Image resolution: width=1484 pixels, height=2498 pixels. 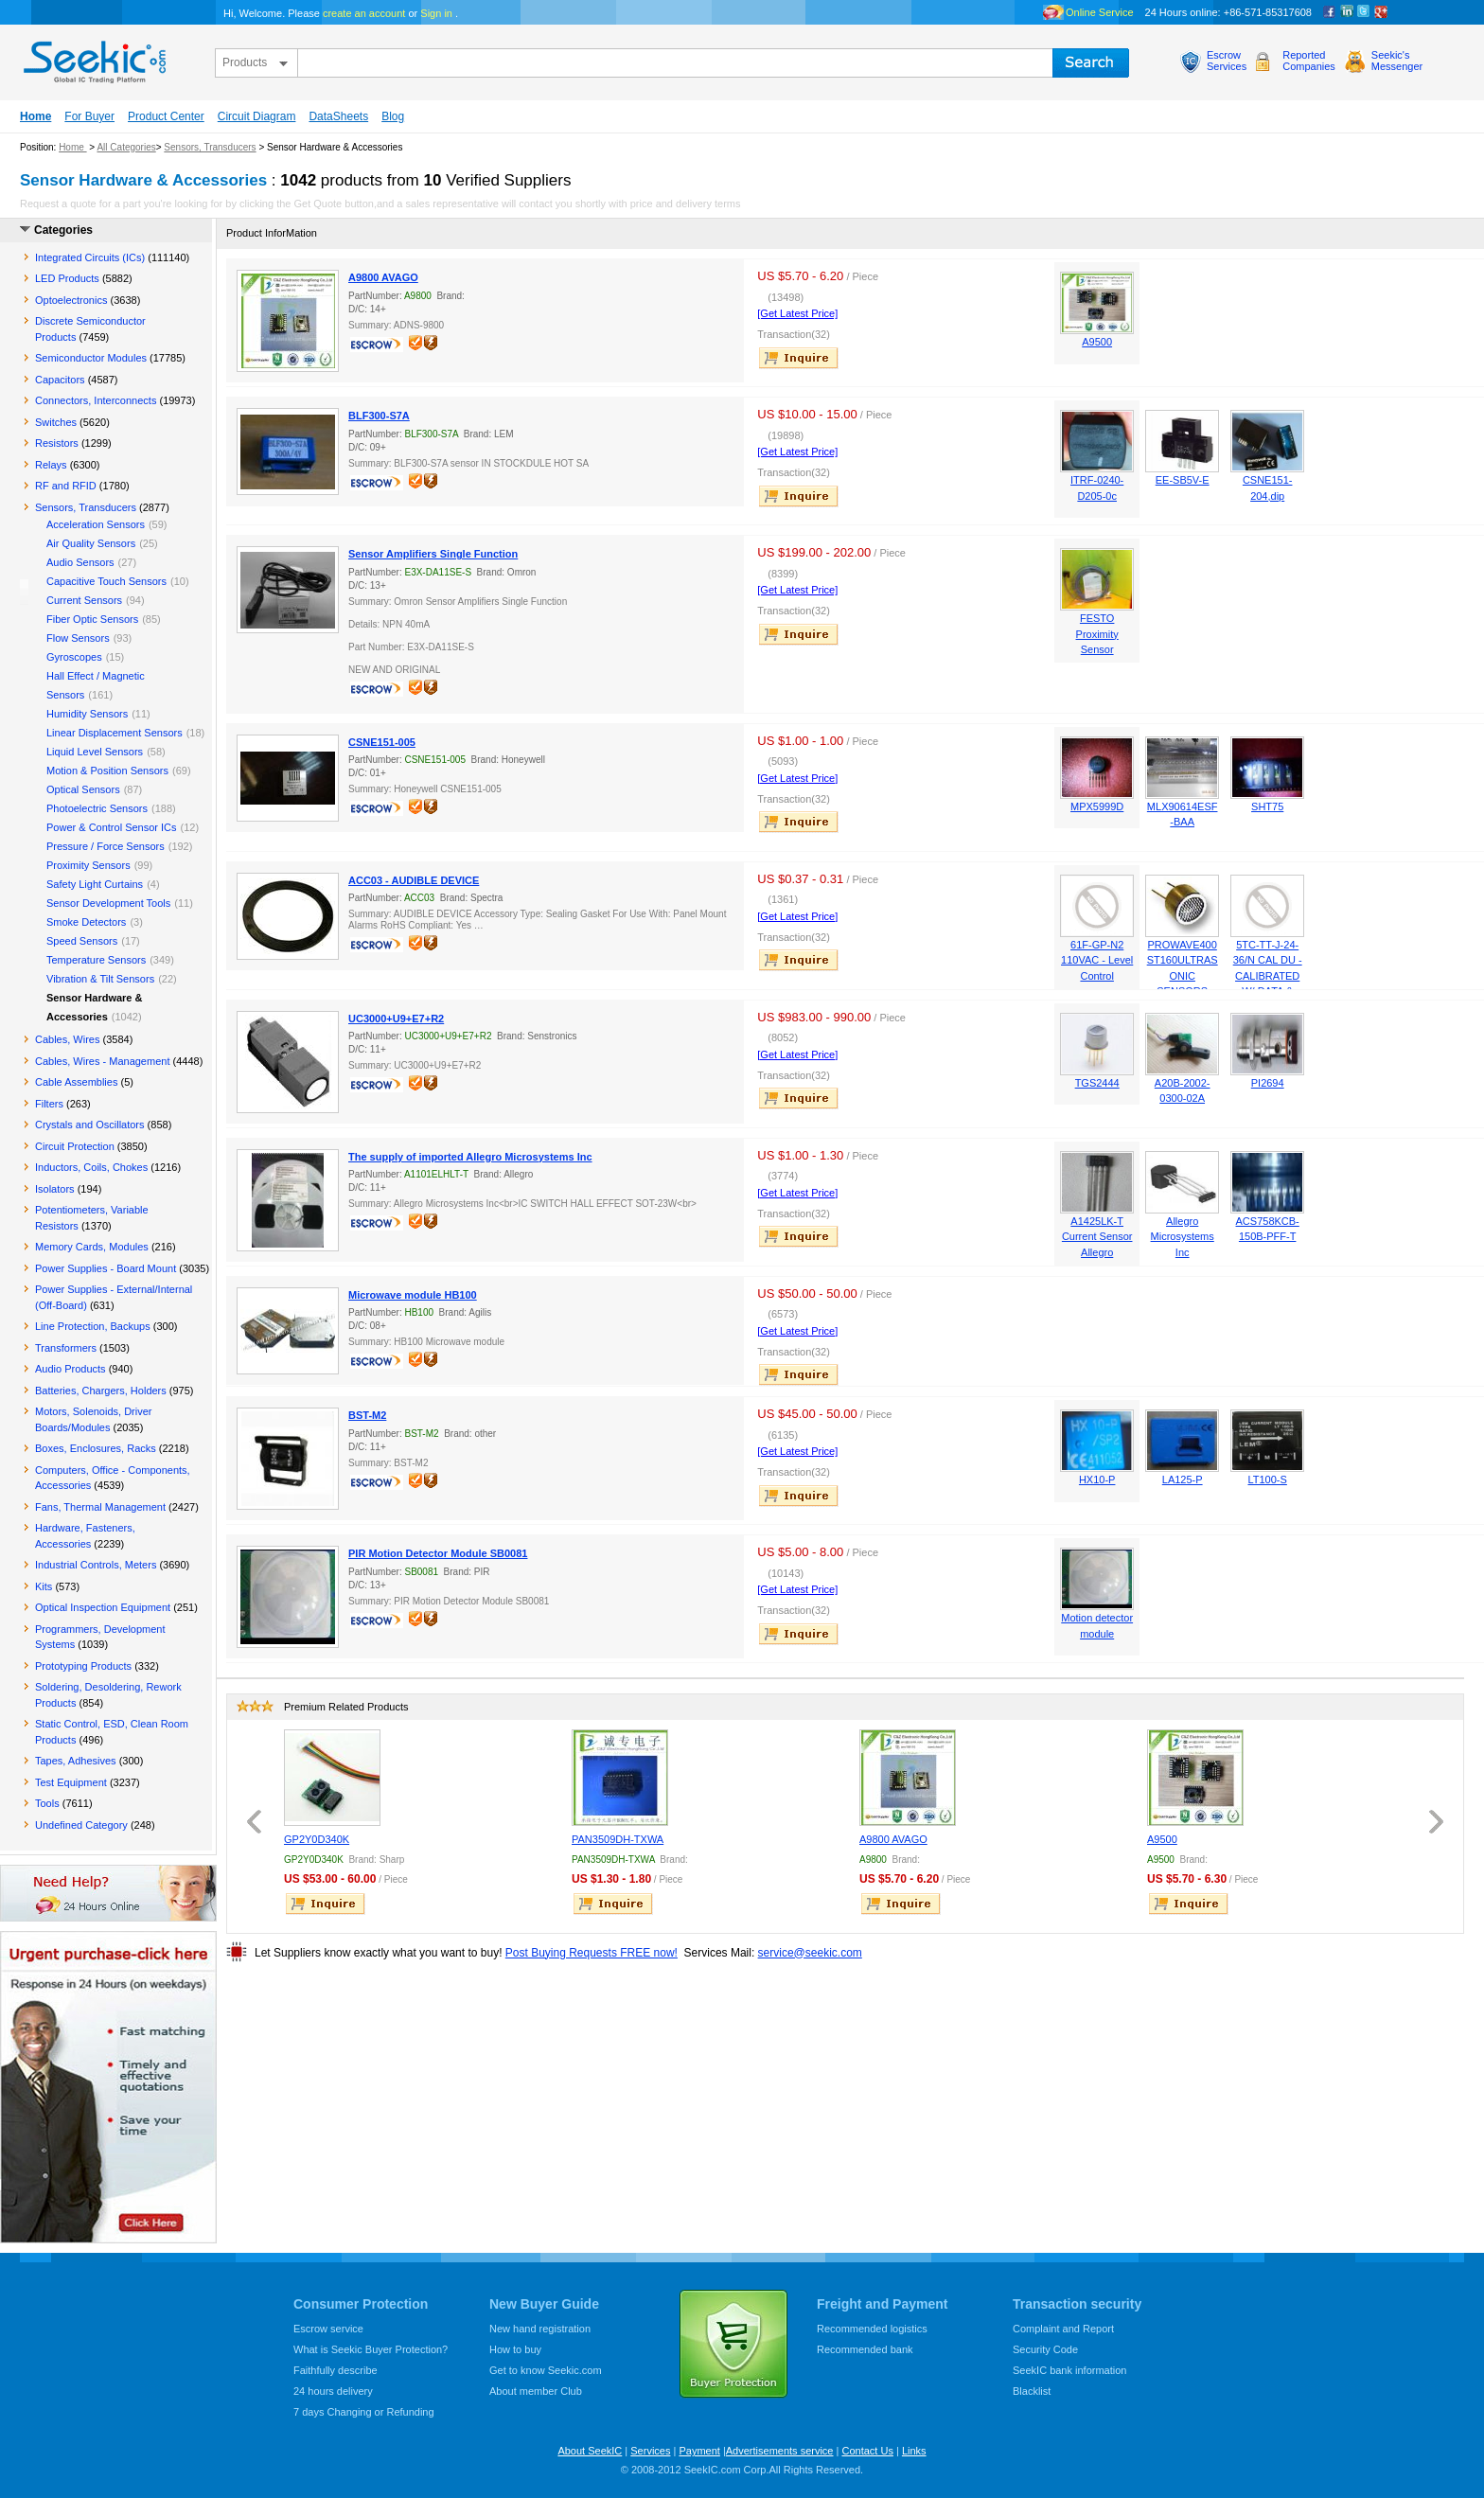 I want to click on New hand registration, so click(x=540, y=2328).